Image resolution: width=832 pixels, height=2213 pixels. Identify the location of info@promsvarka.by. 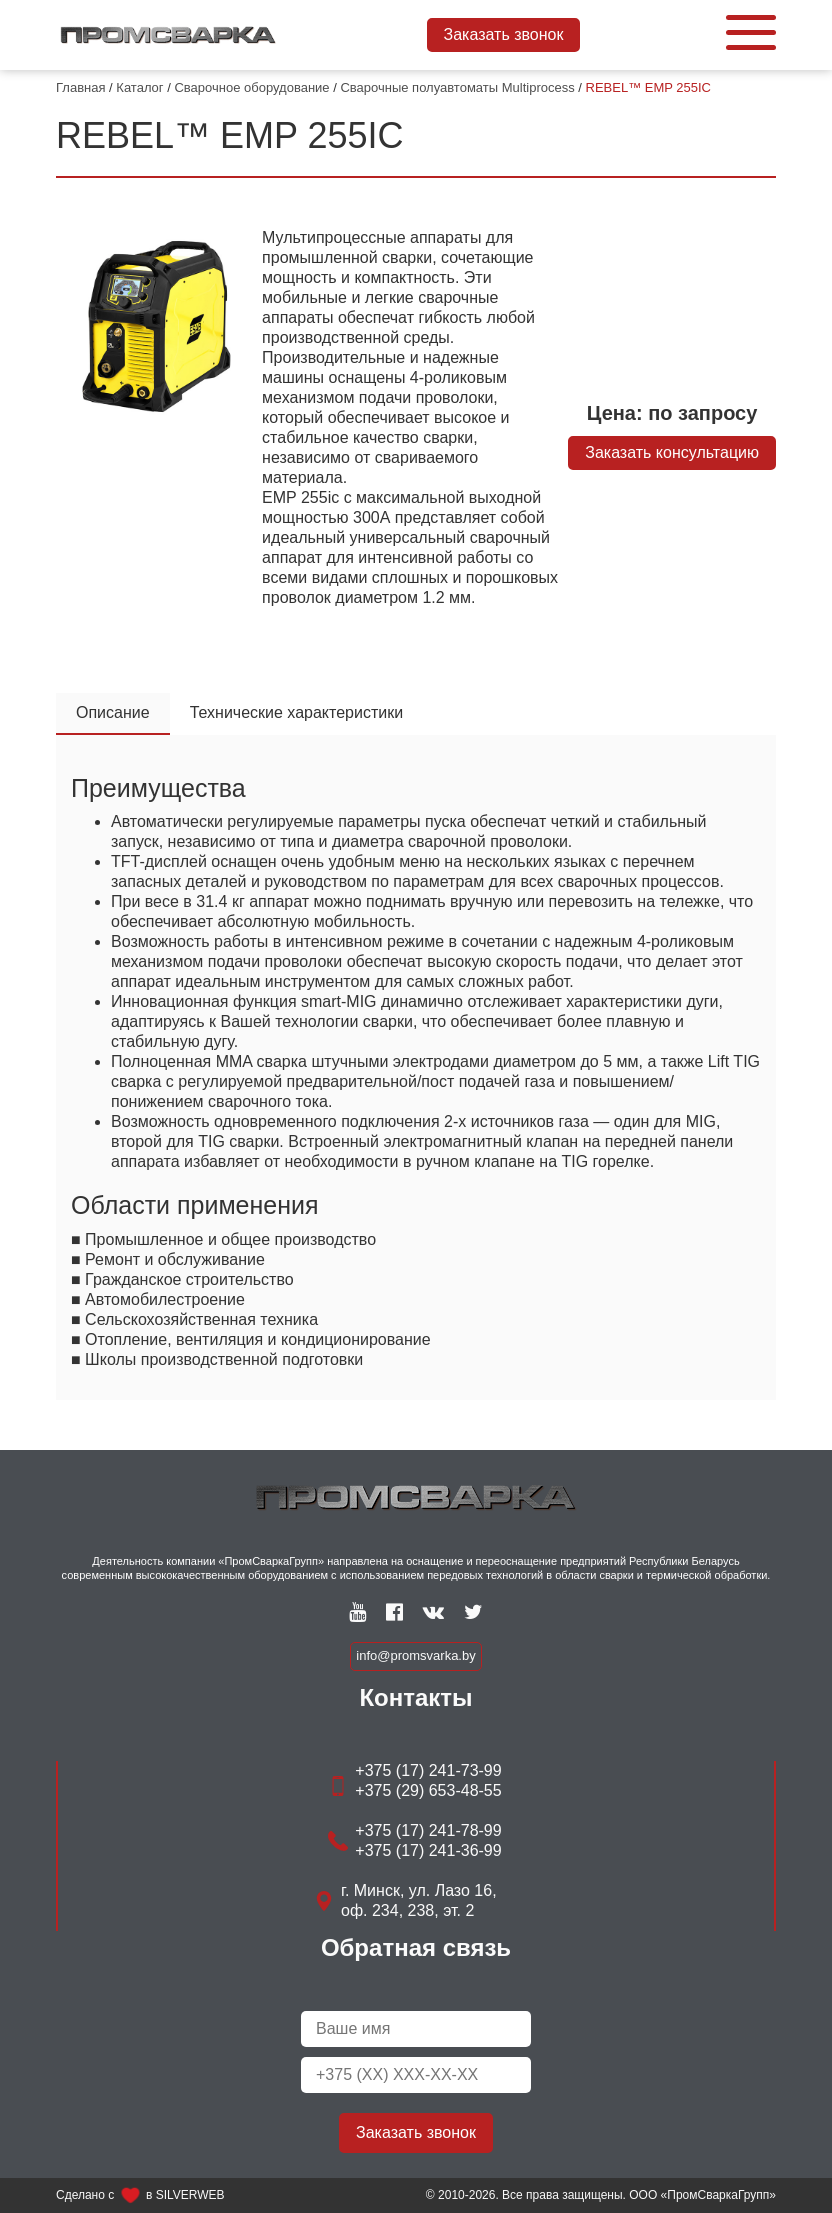
(415, 1655).